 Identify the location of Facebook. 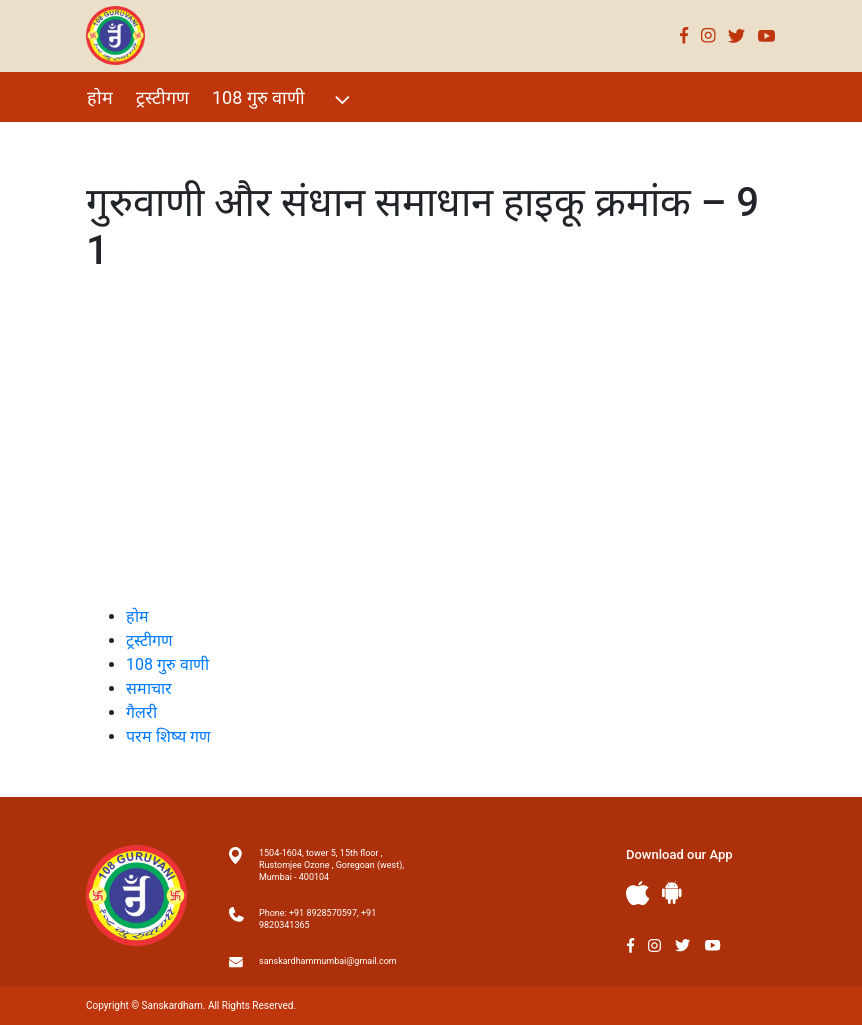
(684, 35).